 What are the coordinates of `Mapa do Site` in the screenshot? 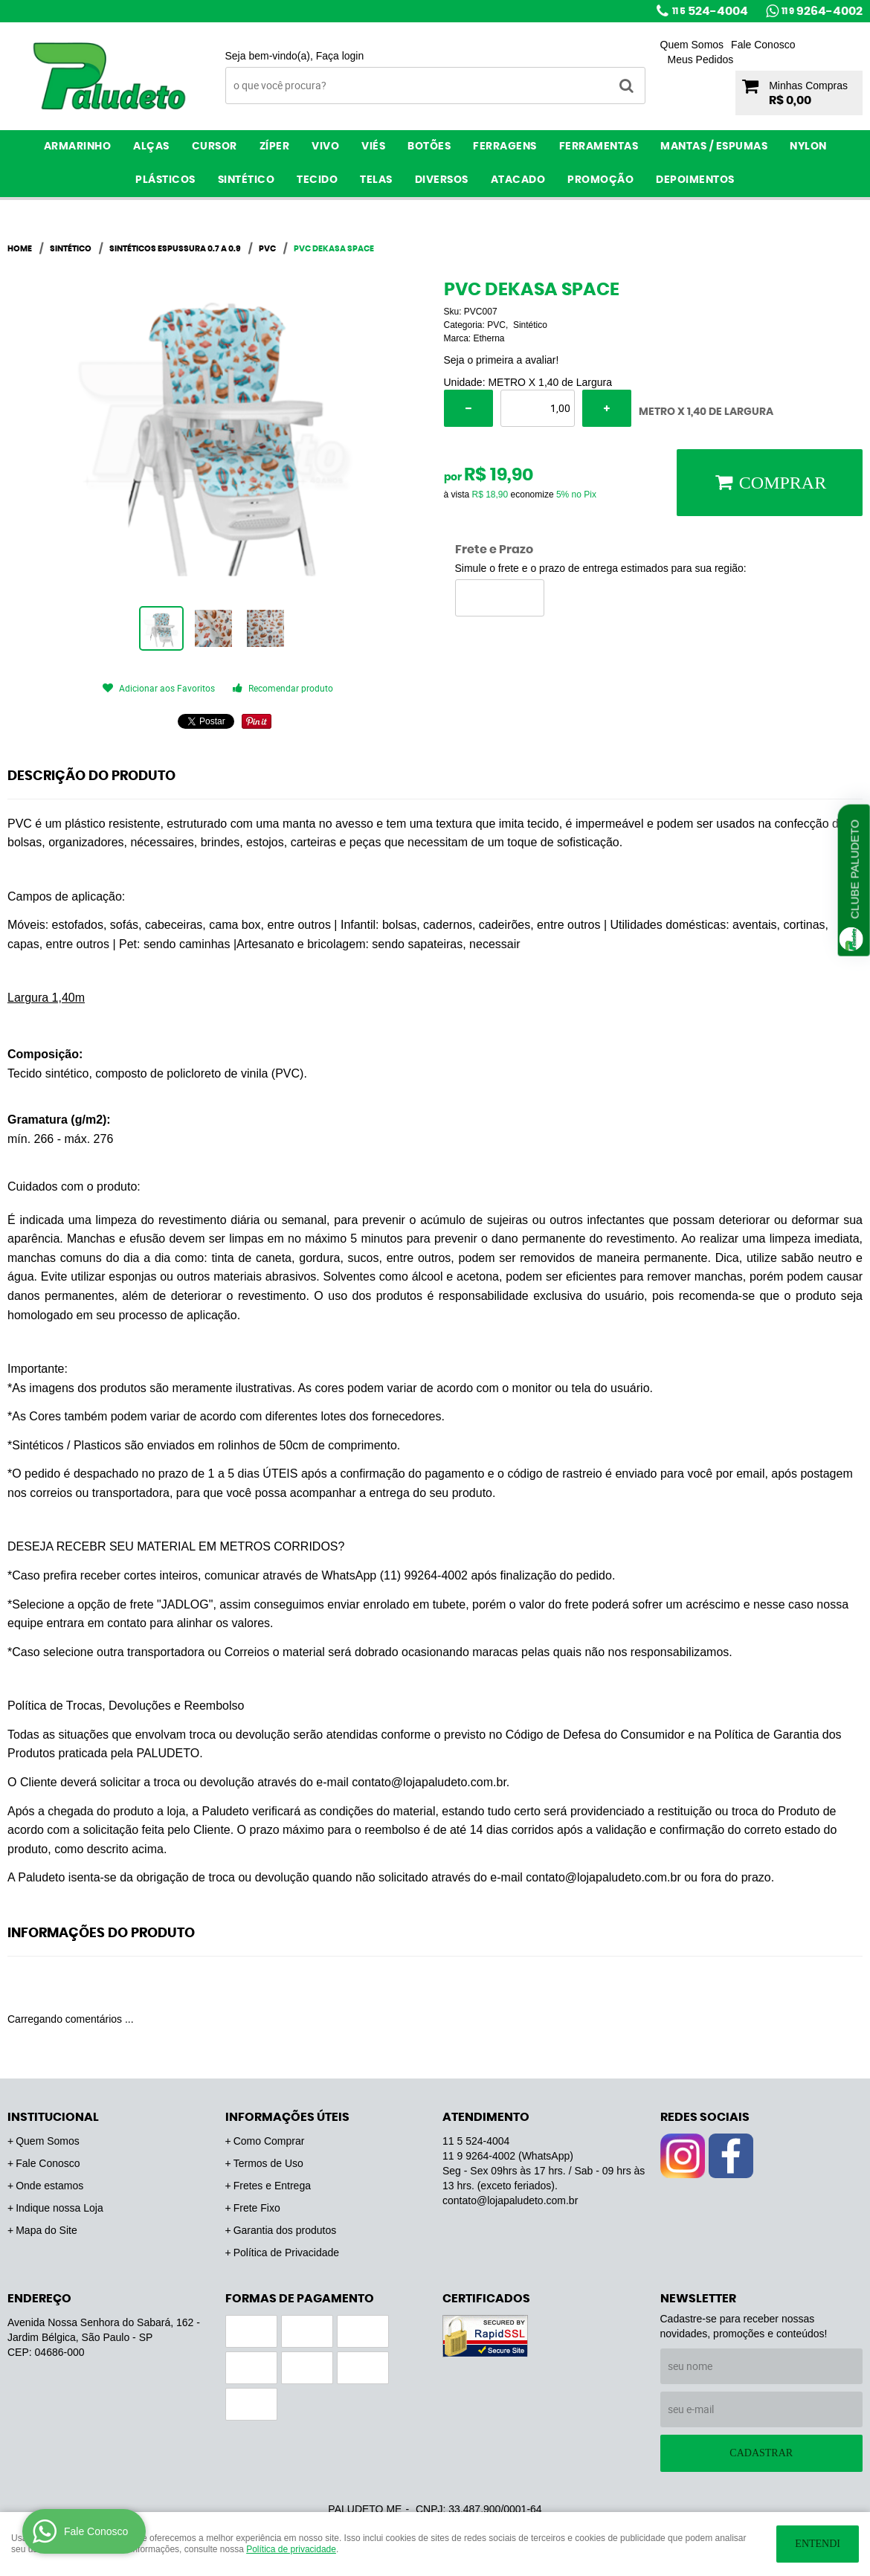 It's located at (46, 2230).